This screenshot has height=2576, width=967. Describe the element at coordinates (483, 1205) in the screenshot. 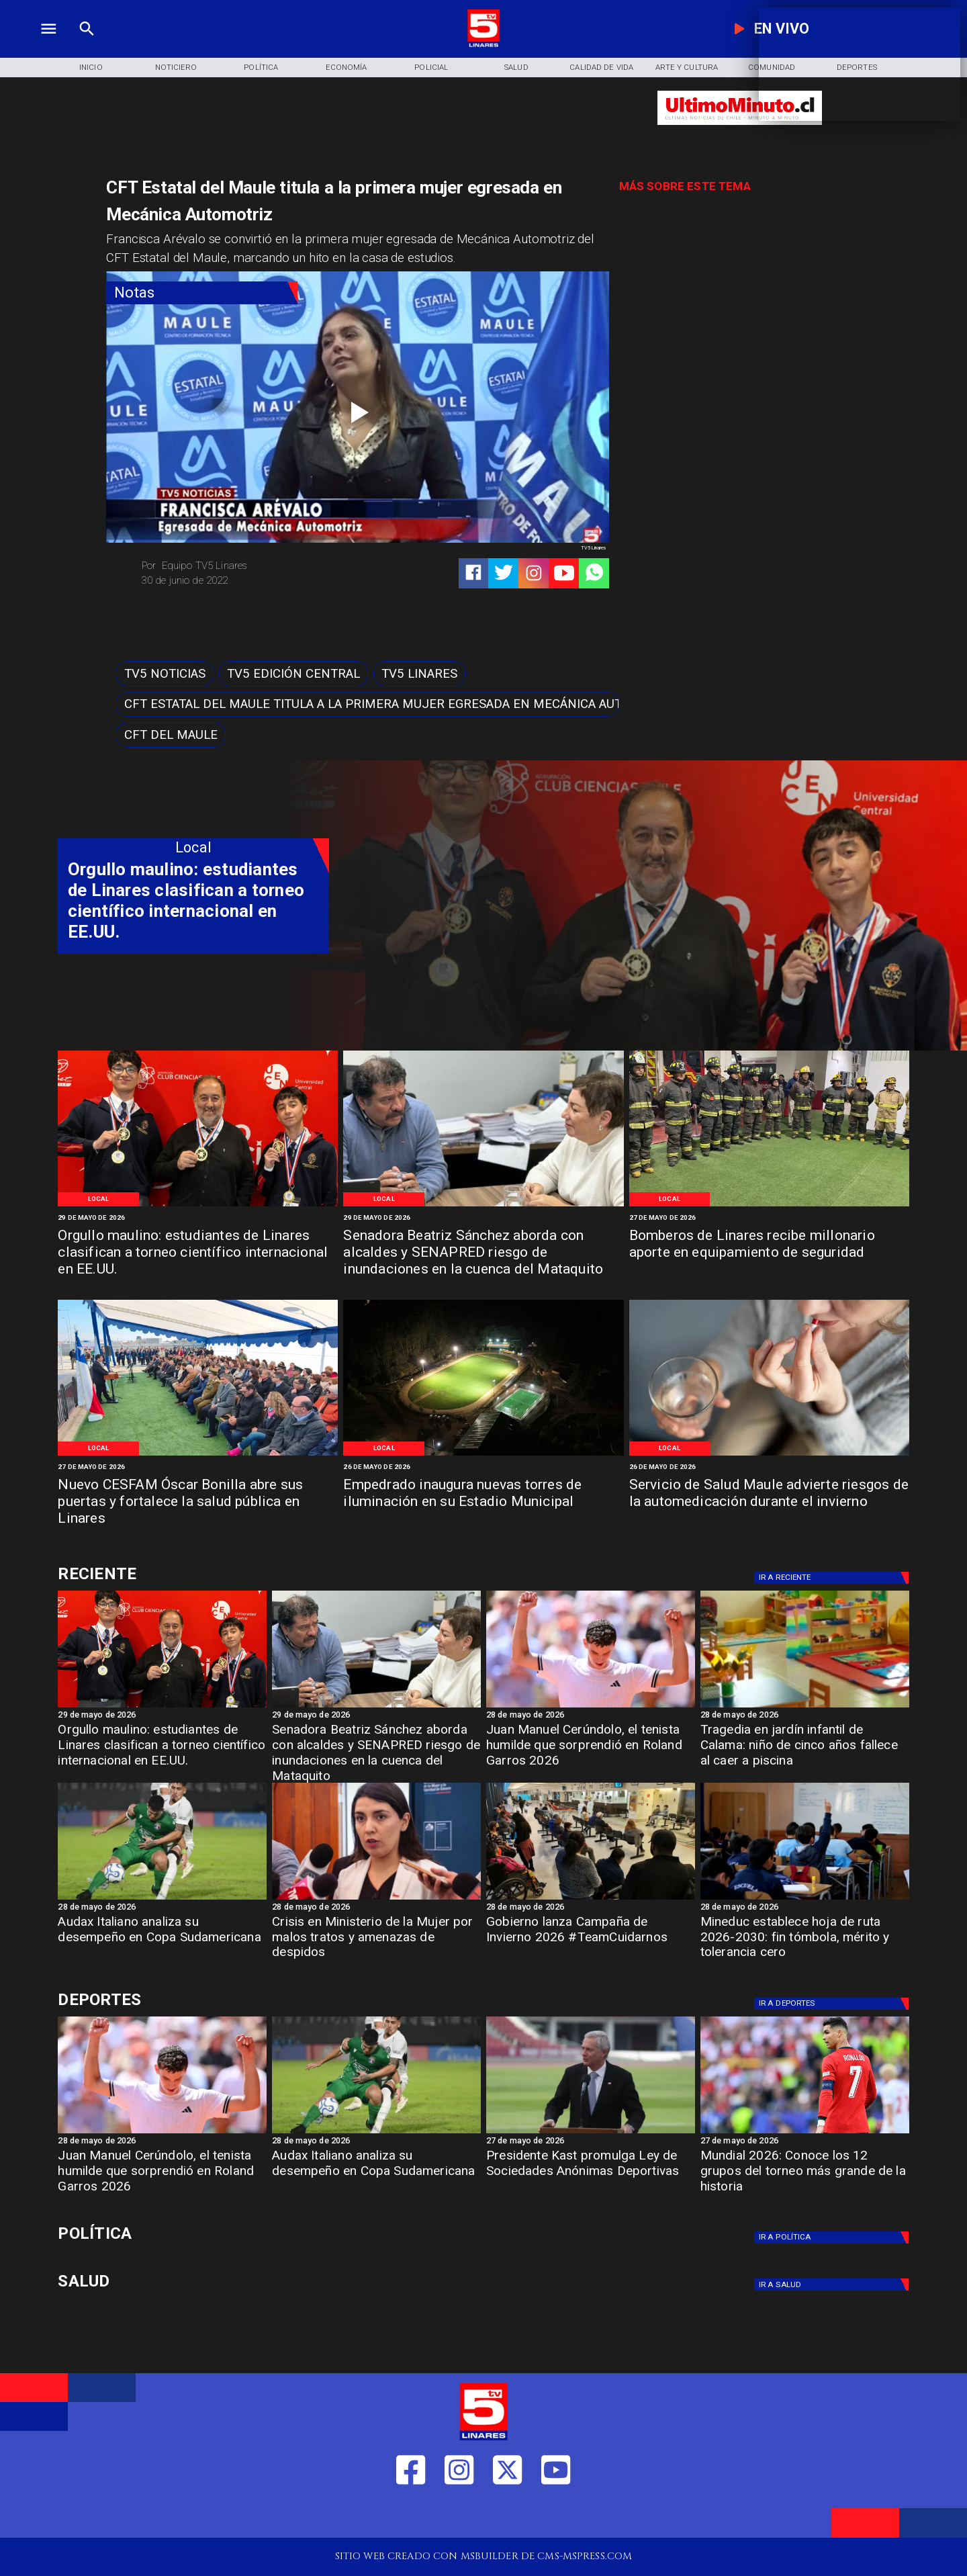

I see `[imagen_2026-05-29_123623475]` at that location.